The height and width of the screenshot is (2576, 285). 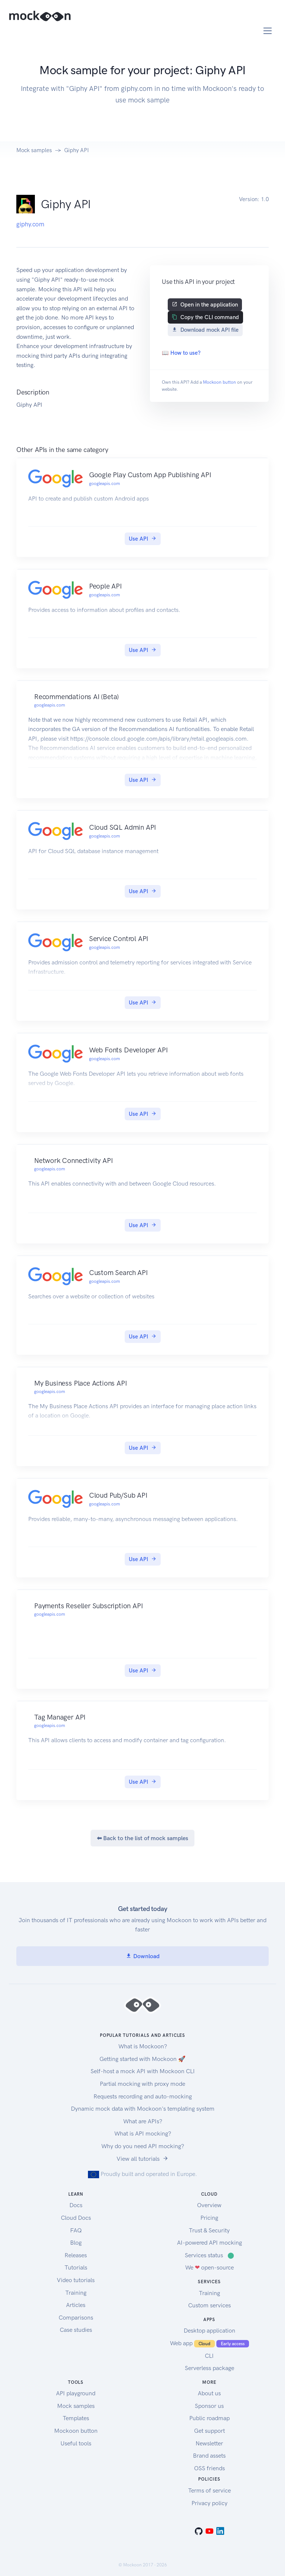 I want to click on googleapis.com, so click(x=104, y=483).